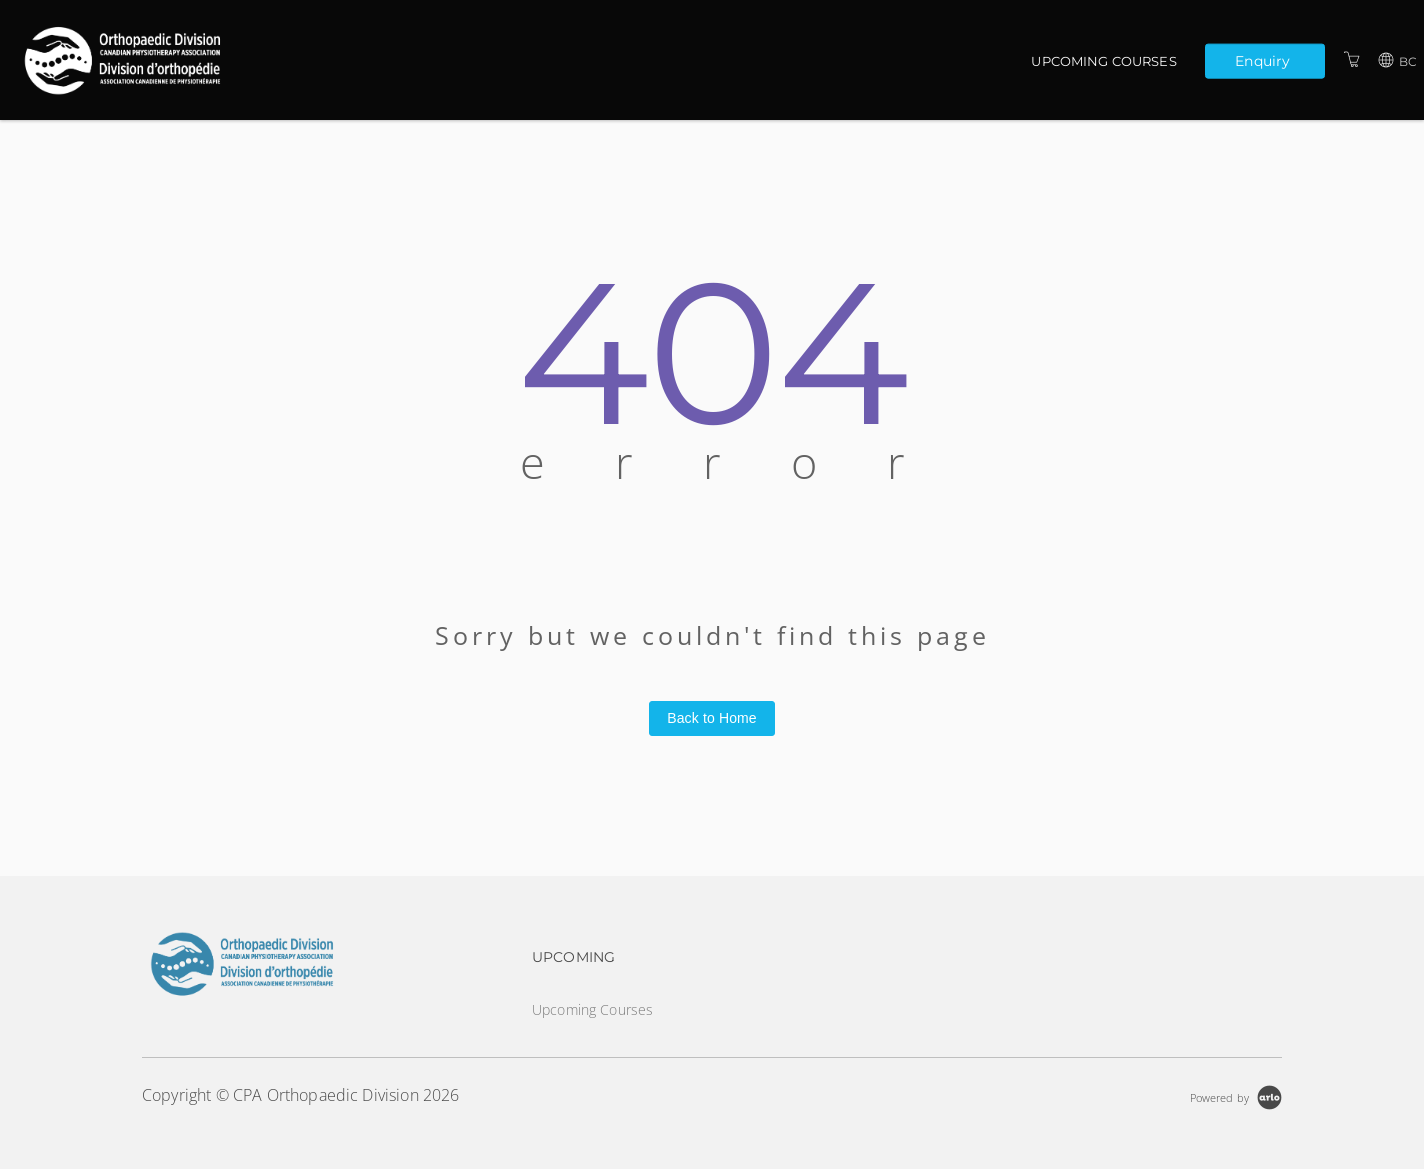  Describe the element at coordinates (712, 718) in the screenshot. I see `Back to Home` at that location.